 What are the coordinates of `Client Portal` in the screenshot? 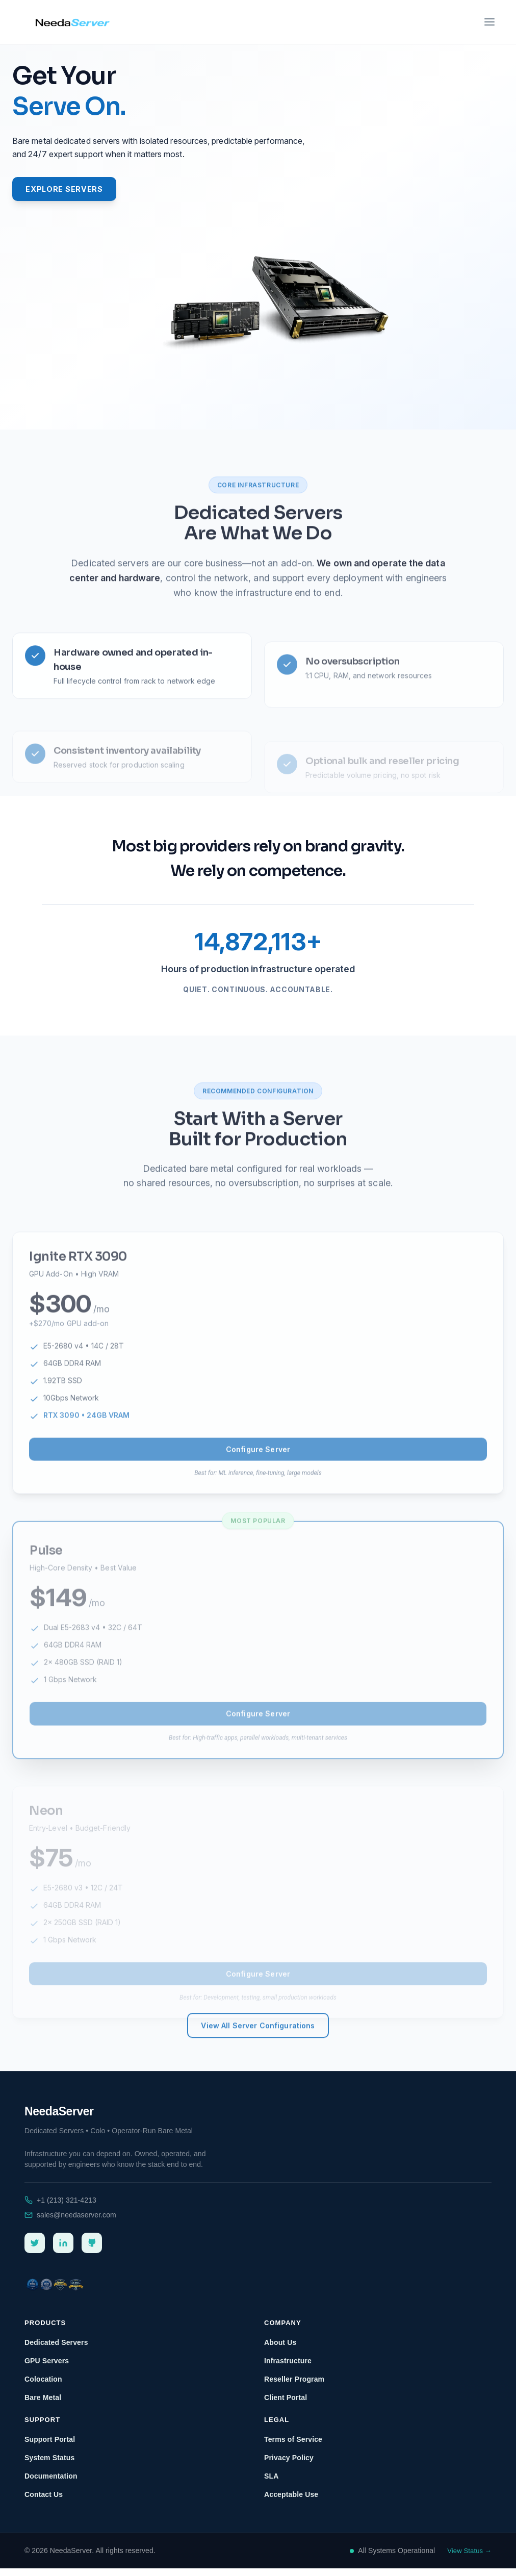 It's located at (285, 2405).